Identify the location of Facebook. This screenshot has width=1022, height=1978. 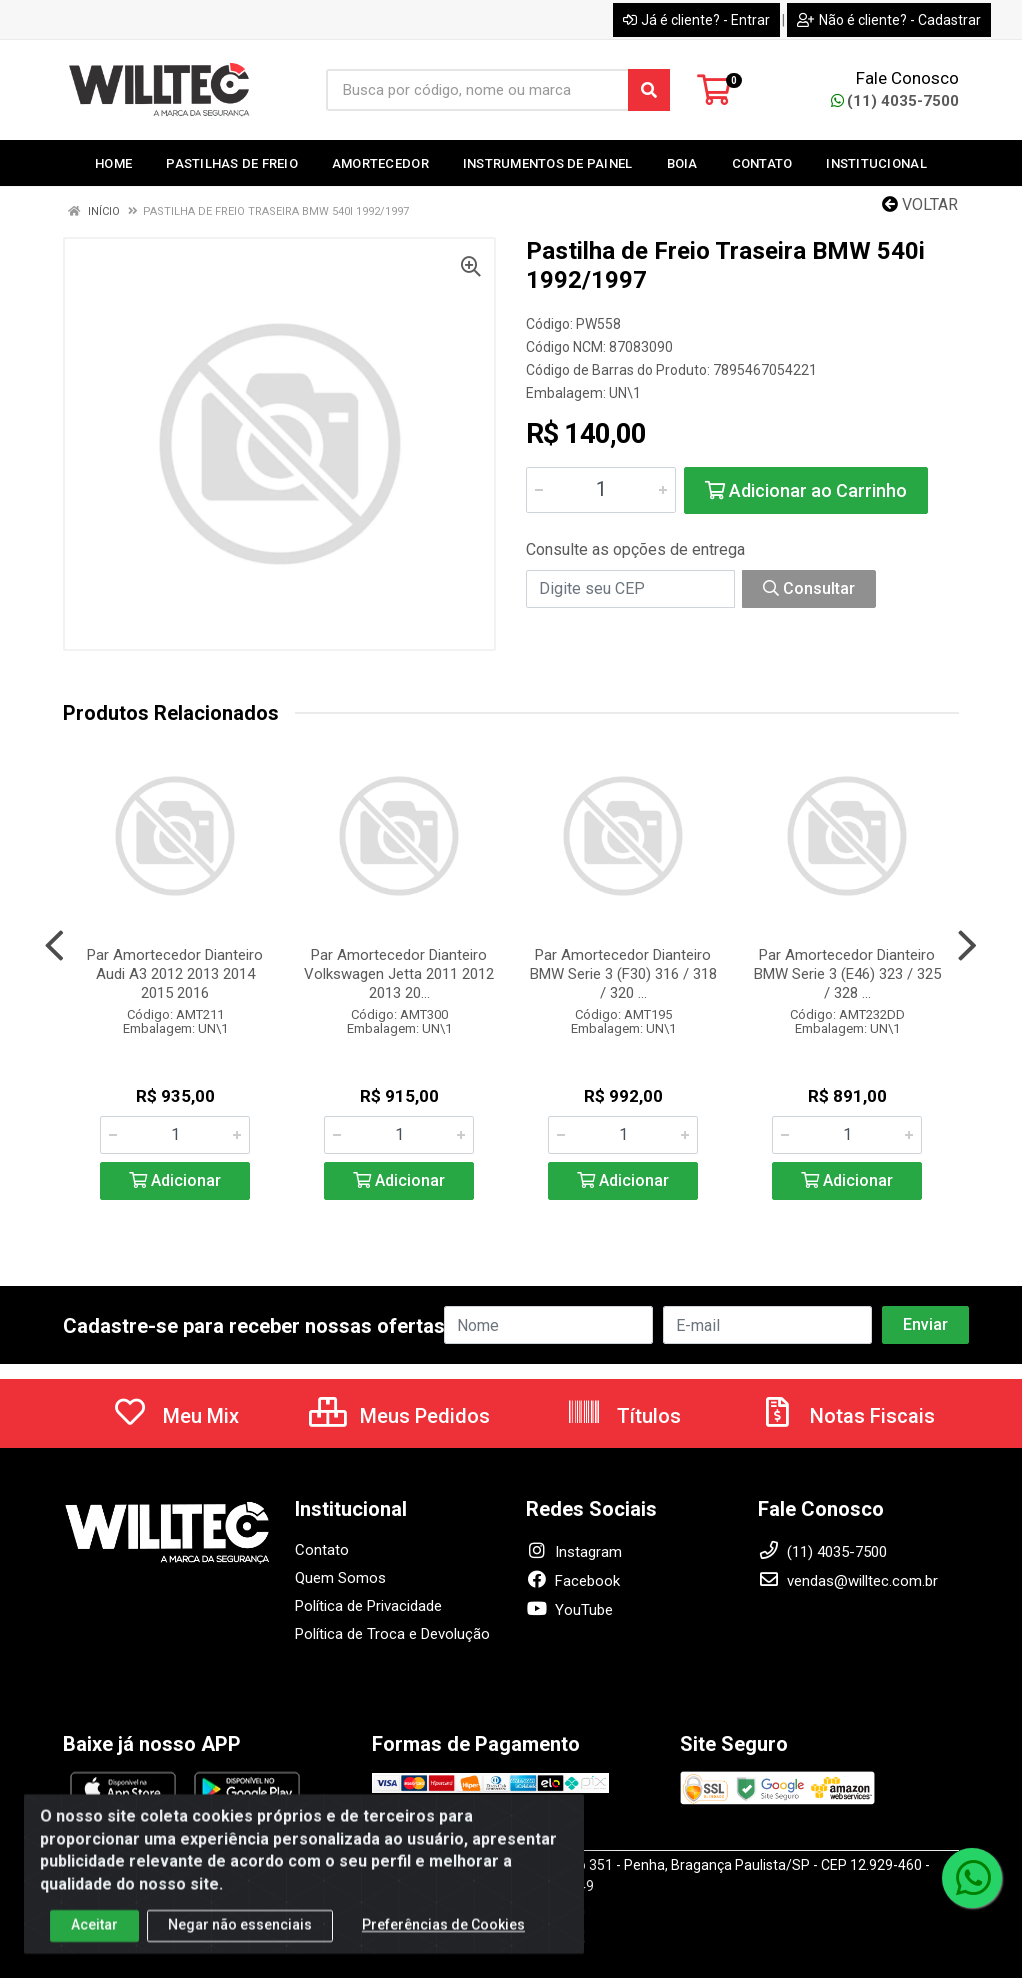
(573, 1581).